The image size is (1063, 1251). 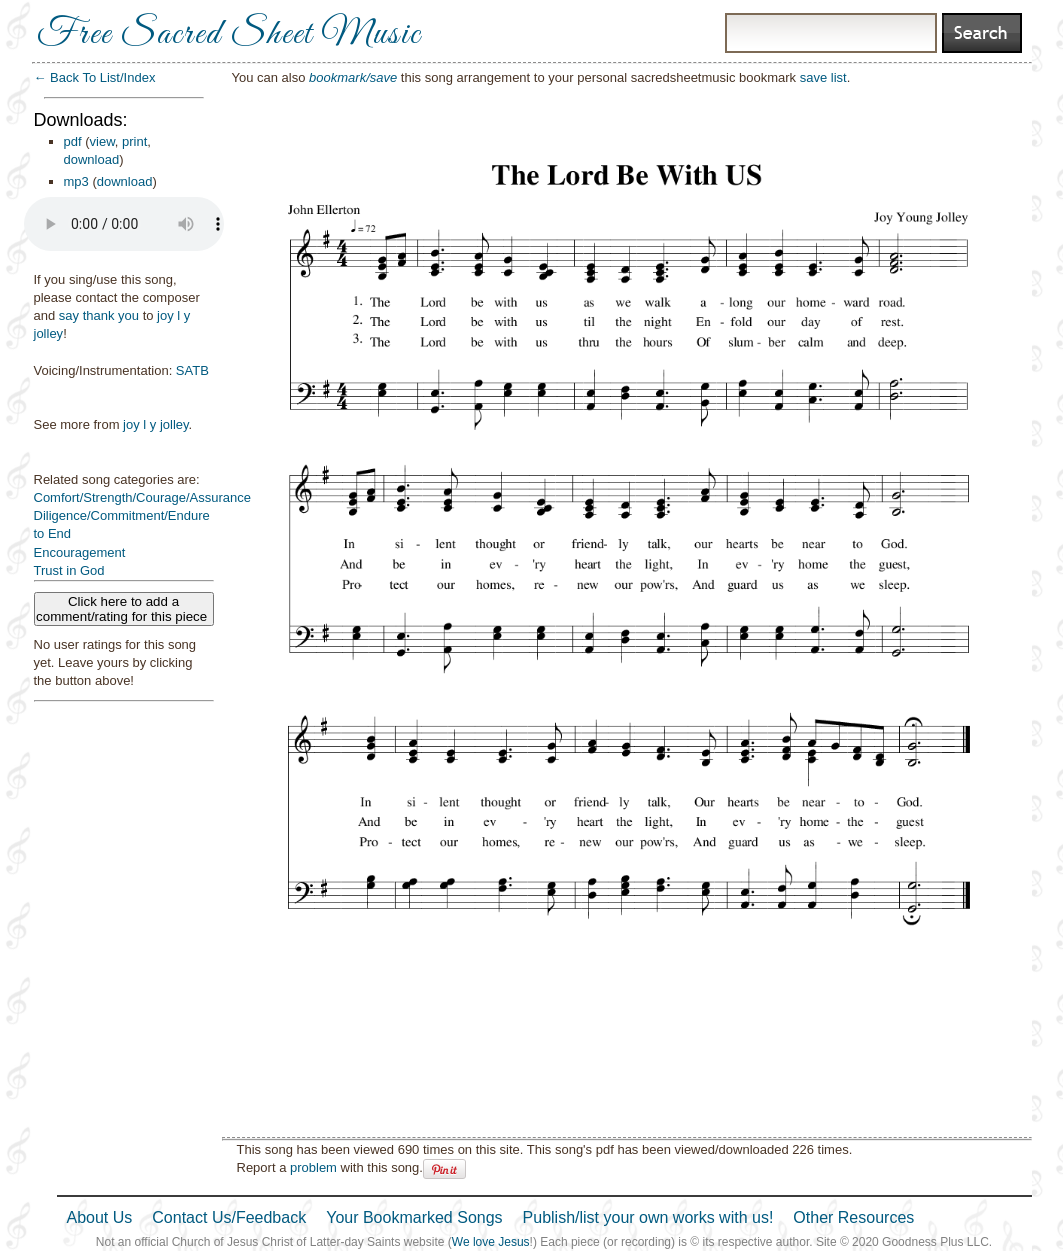 What do you see at coordinates (229, 1217) in the screenshot?
I see `Contact Us/Feedback` at bounding box center [229, 1217].